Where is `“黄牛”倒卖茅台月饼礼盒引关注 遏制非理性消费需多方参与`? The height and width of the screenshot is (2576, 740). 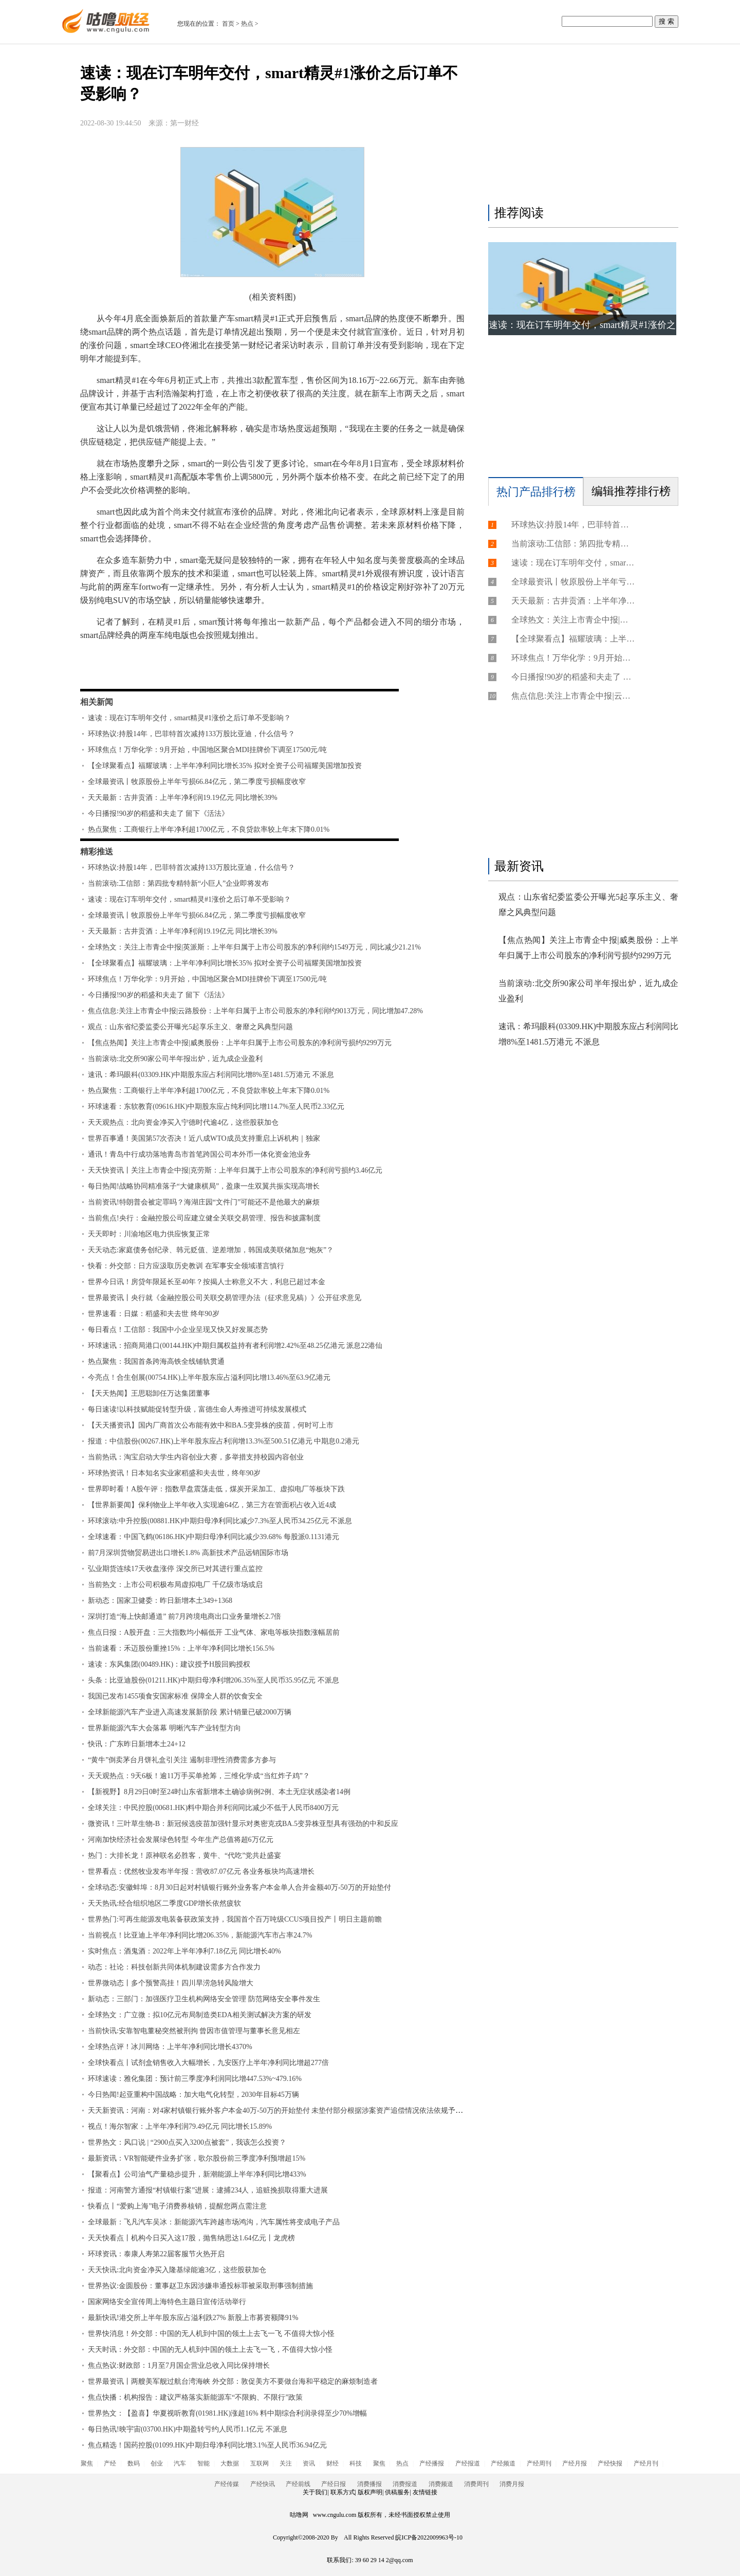 “黄牛”倒卖茅台月饼礼盒引关注 遏制非理性消费需多方参与 is located at coordinates (182, 1760).